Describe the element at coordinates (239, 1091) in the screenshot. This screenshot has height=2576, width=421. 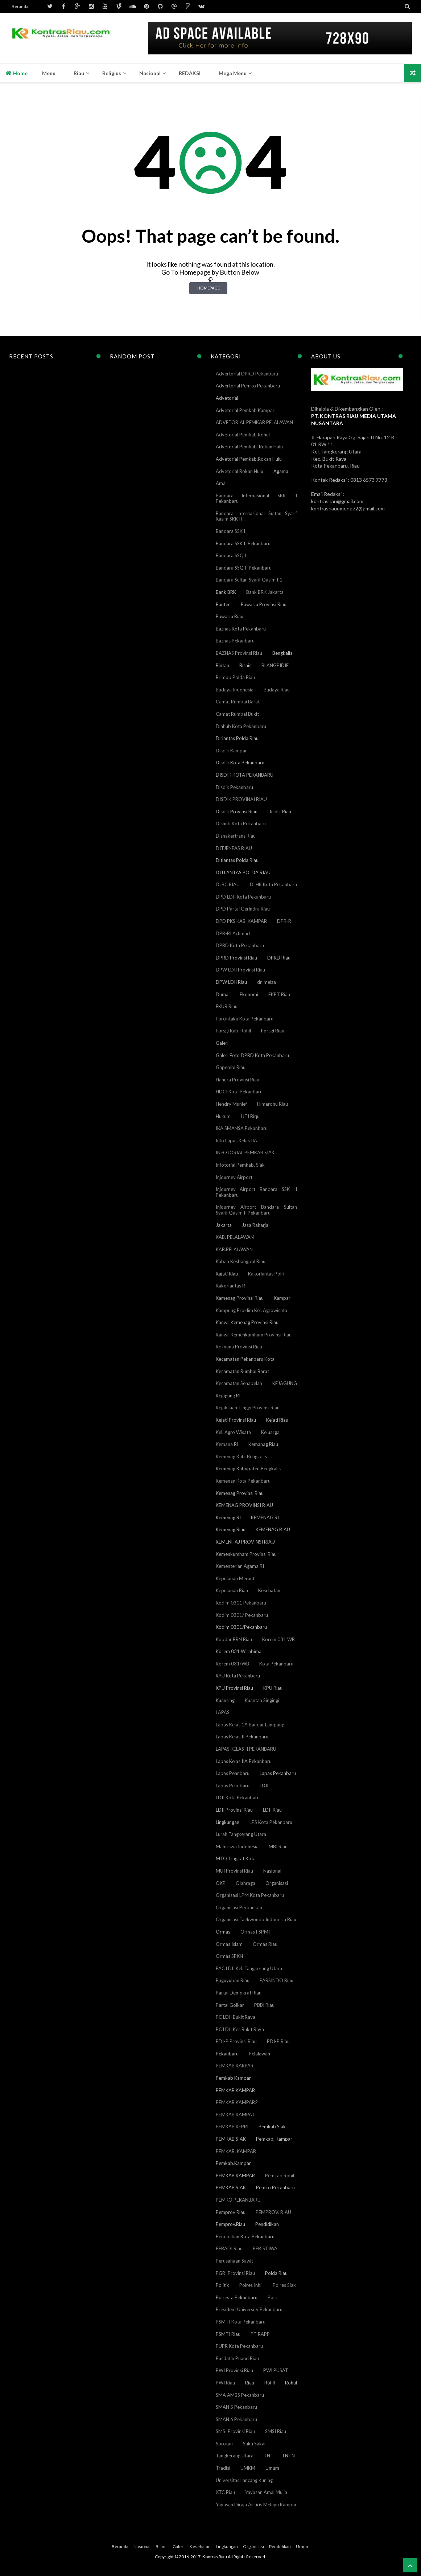
I see `HDCI Kota Pekanbaru` at that location.